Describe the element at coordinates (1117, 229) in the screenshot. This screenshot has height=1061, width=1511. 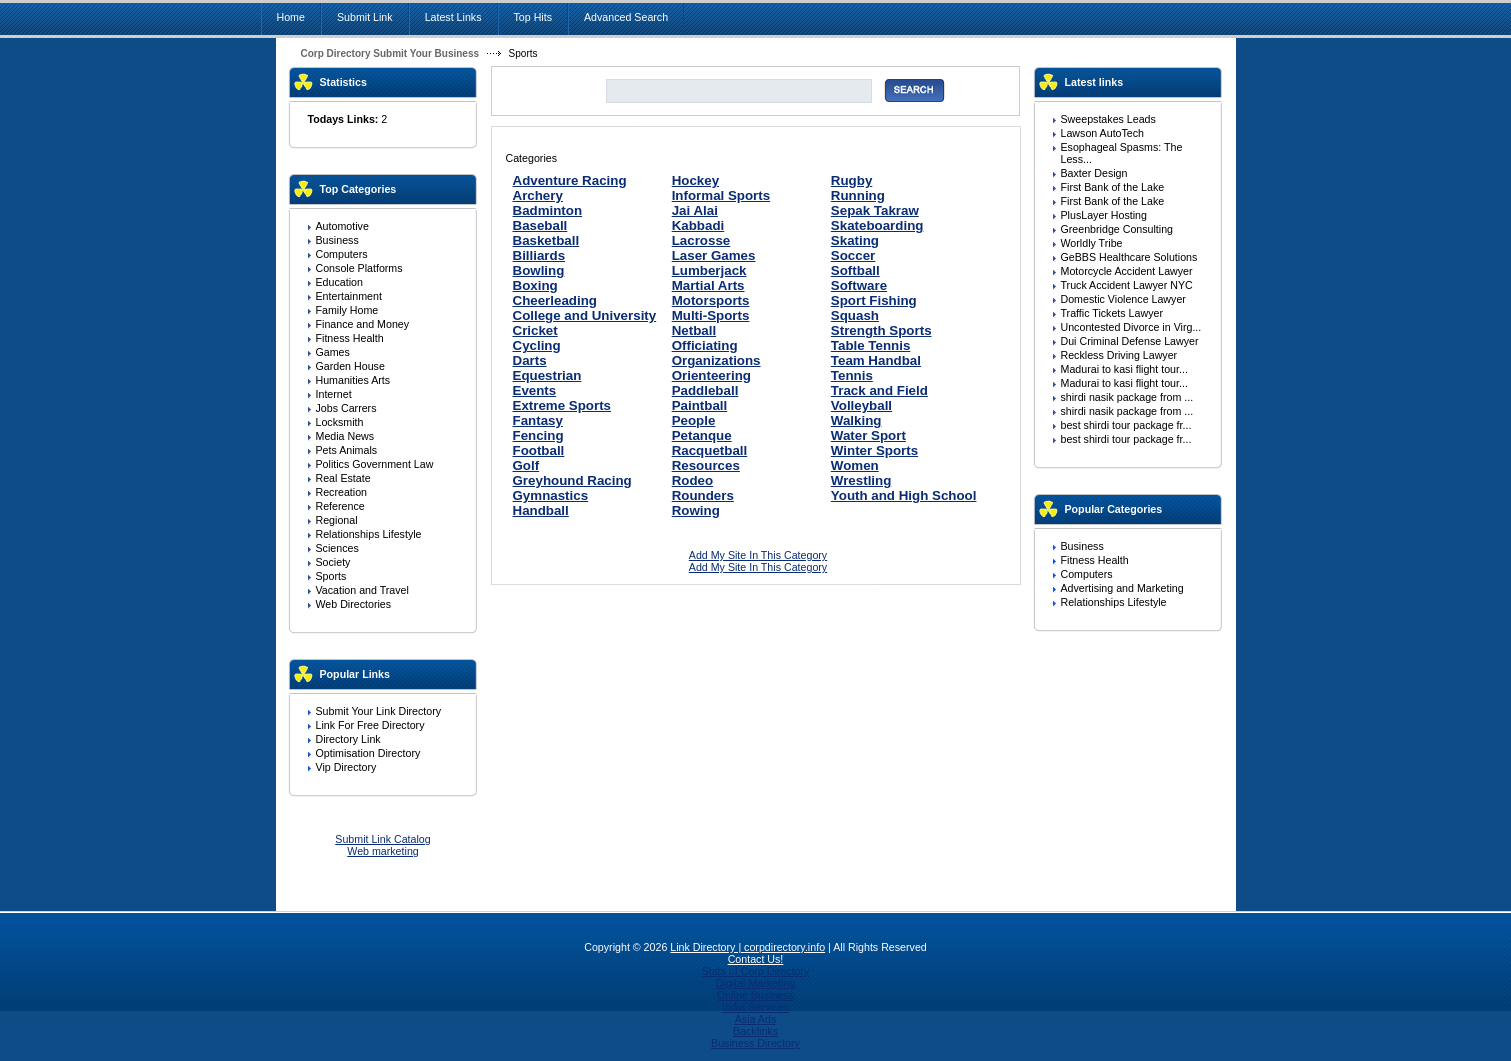
I see `Greenbridge Consulting` at that location.